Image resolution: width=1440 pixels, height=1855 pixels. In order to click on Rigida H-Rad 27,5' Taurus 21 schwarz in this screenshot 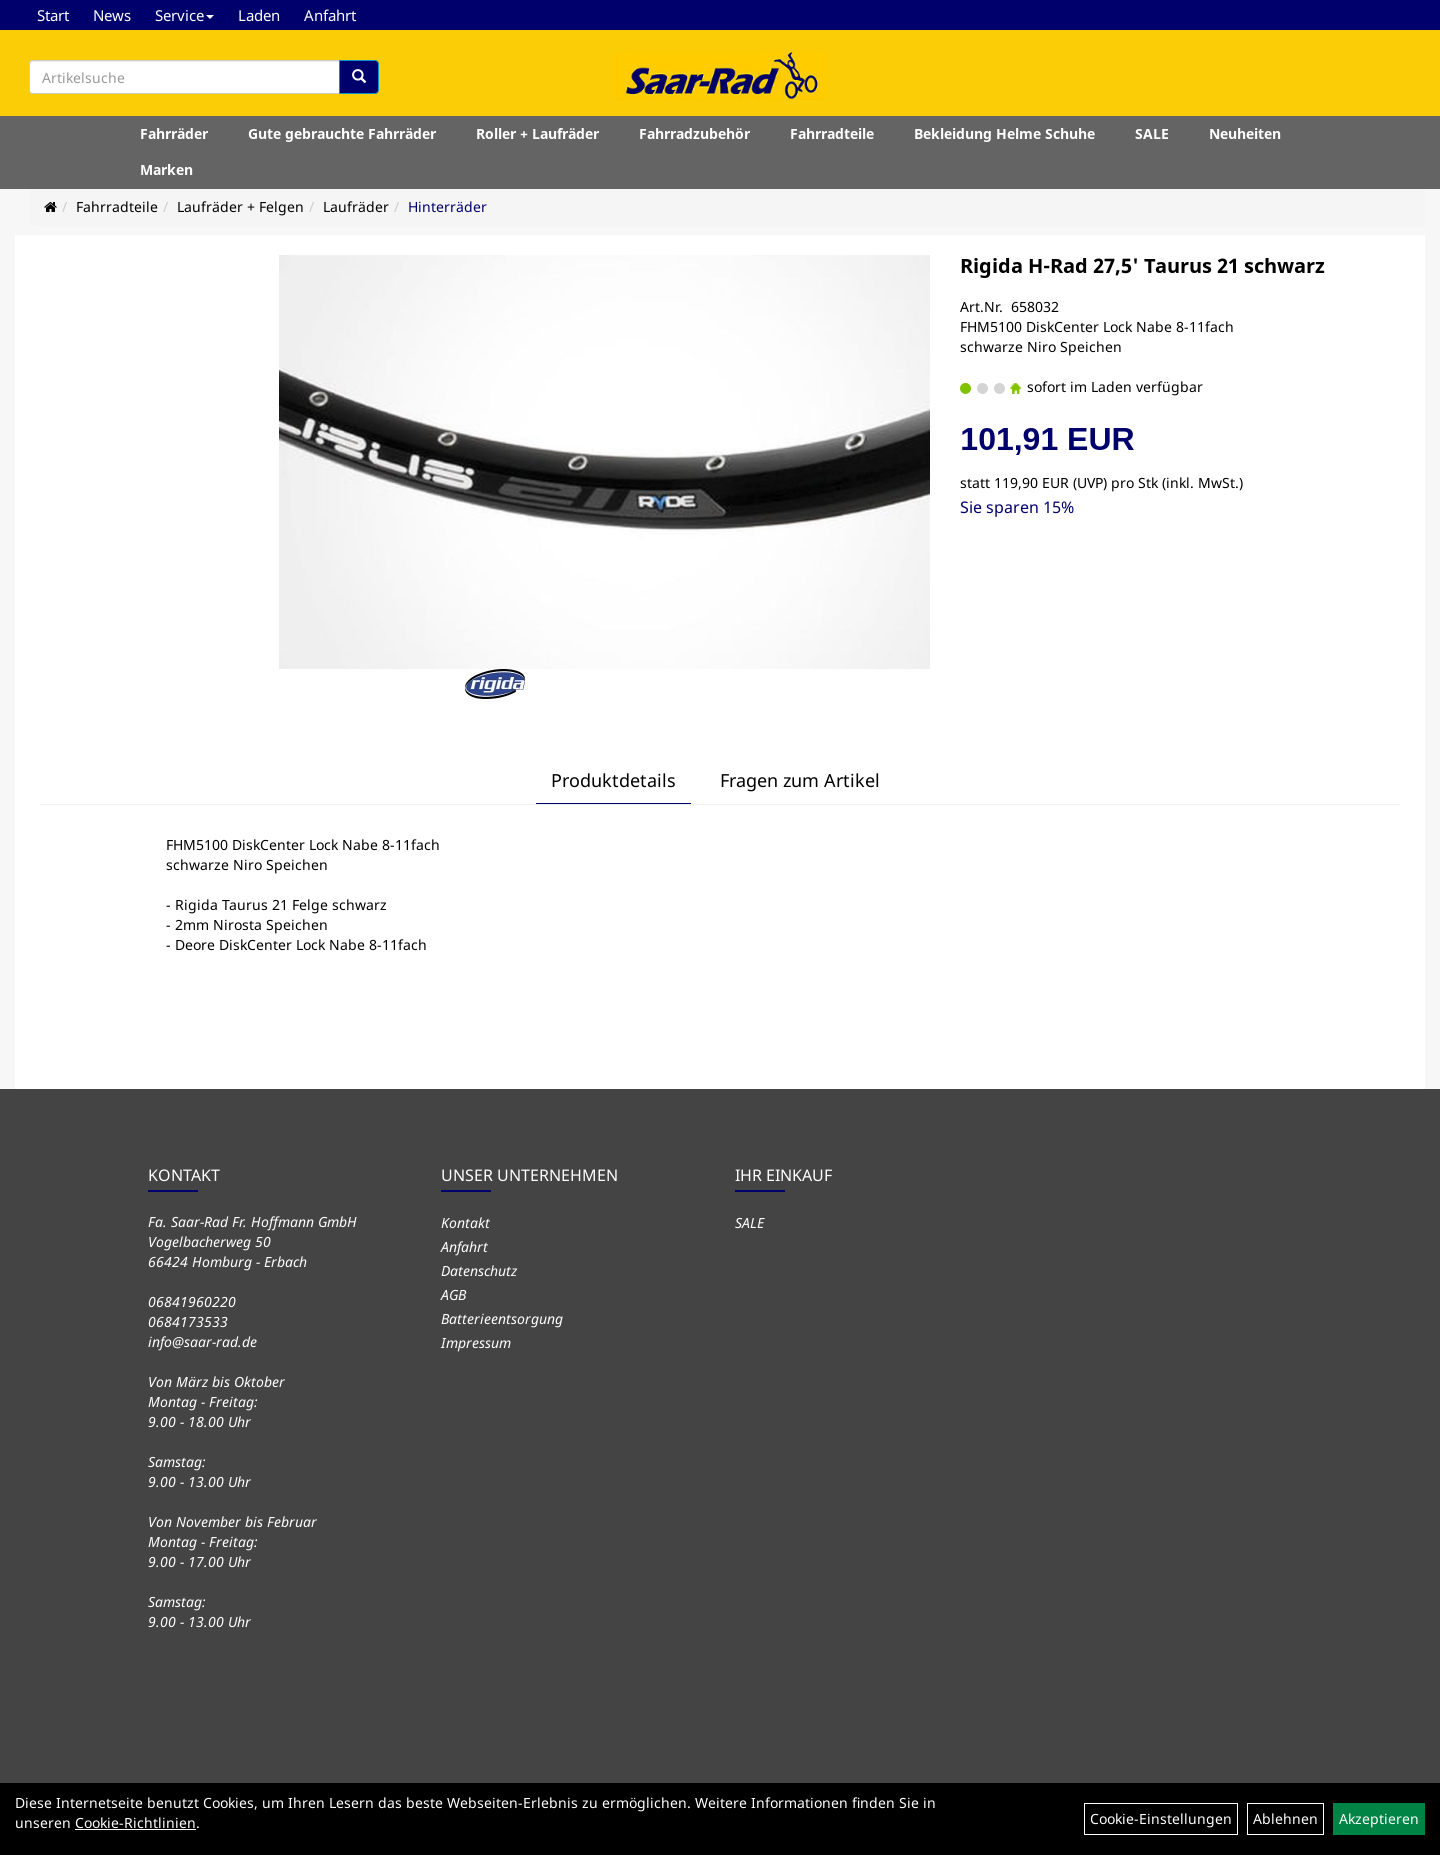, I will do `click(1142, 265)`.